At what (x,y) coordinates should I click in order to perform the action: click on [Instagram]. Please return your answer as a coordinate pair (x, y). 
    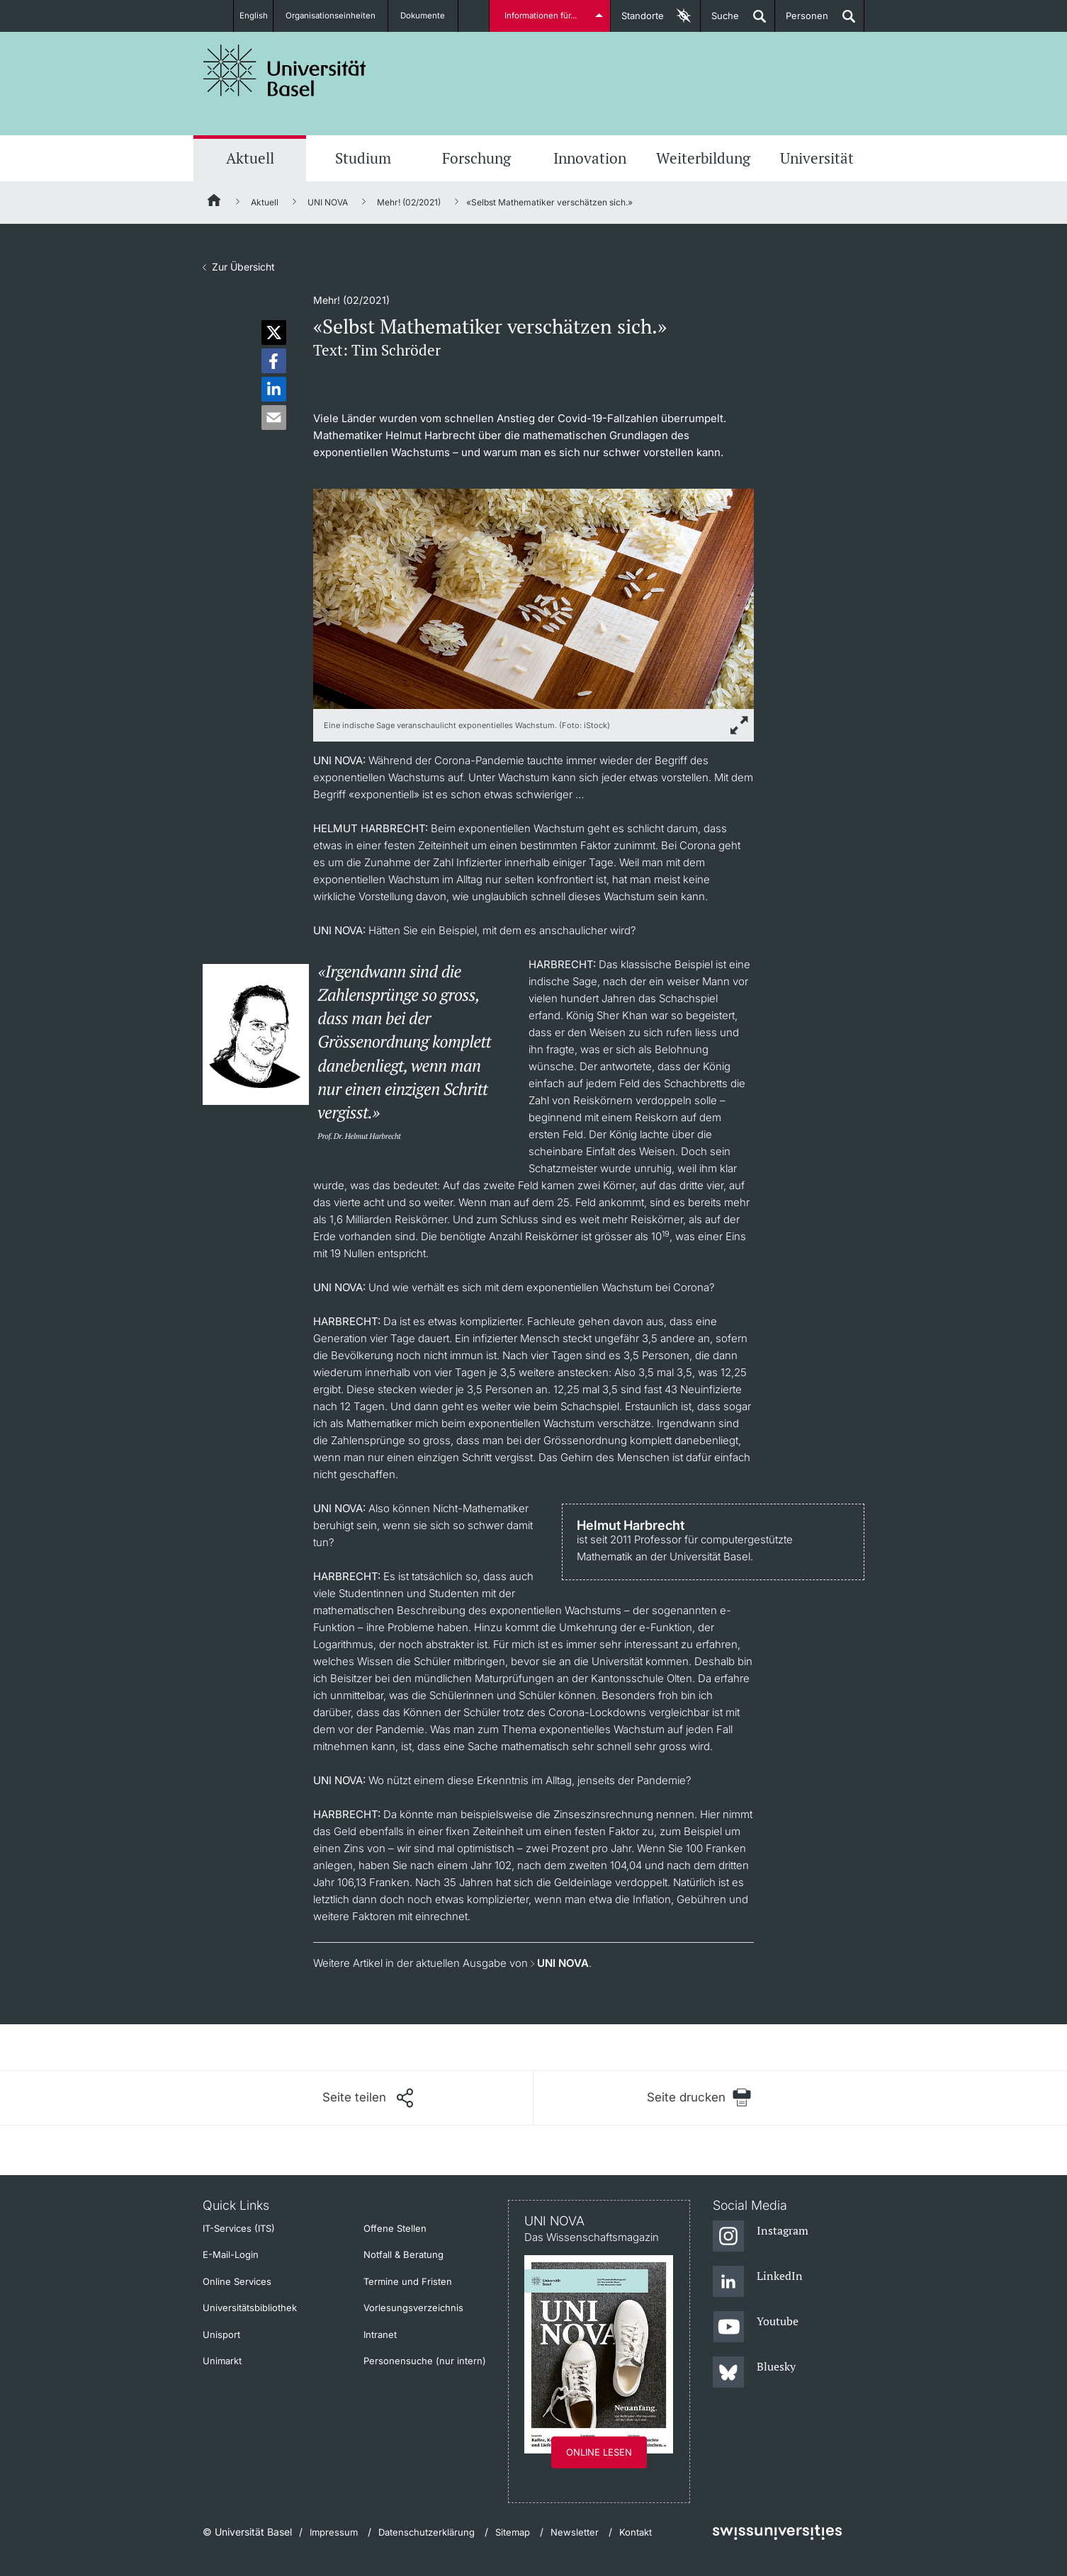
    Looking at the image, I should click on (760, 2236).